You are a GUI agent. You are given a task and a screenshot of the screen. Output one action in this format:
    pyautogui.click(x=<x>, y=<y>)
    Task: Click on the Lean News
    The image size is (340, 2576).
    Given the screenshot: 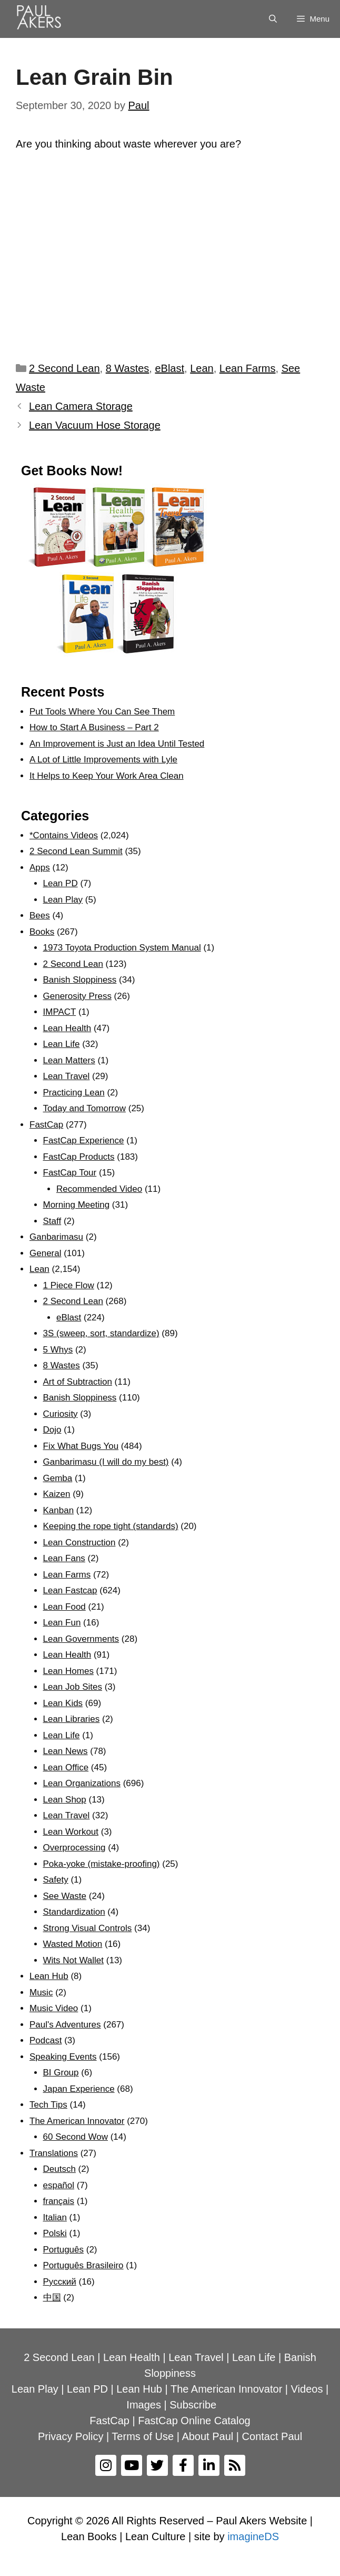 What is the action you would take?
    pyautogui.click(x=65, y=1751)
    